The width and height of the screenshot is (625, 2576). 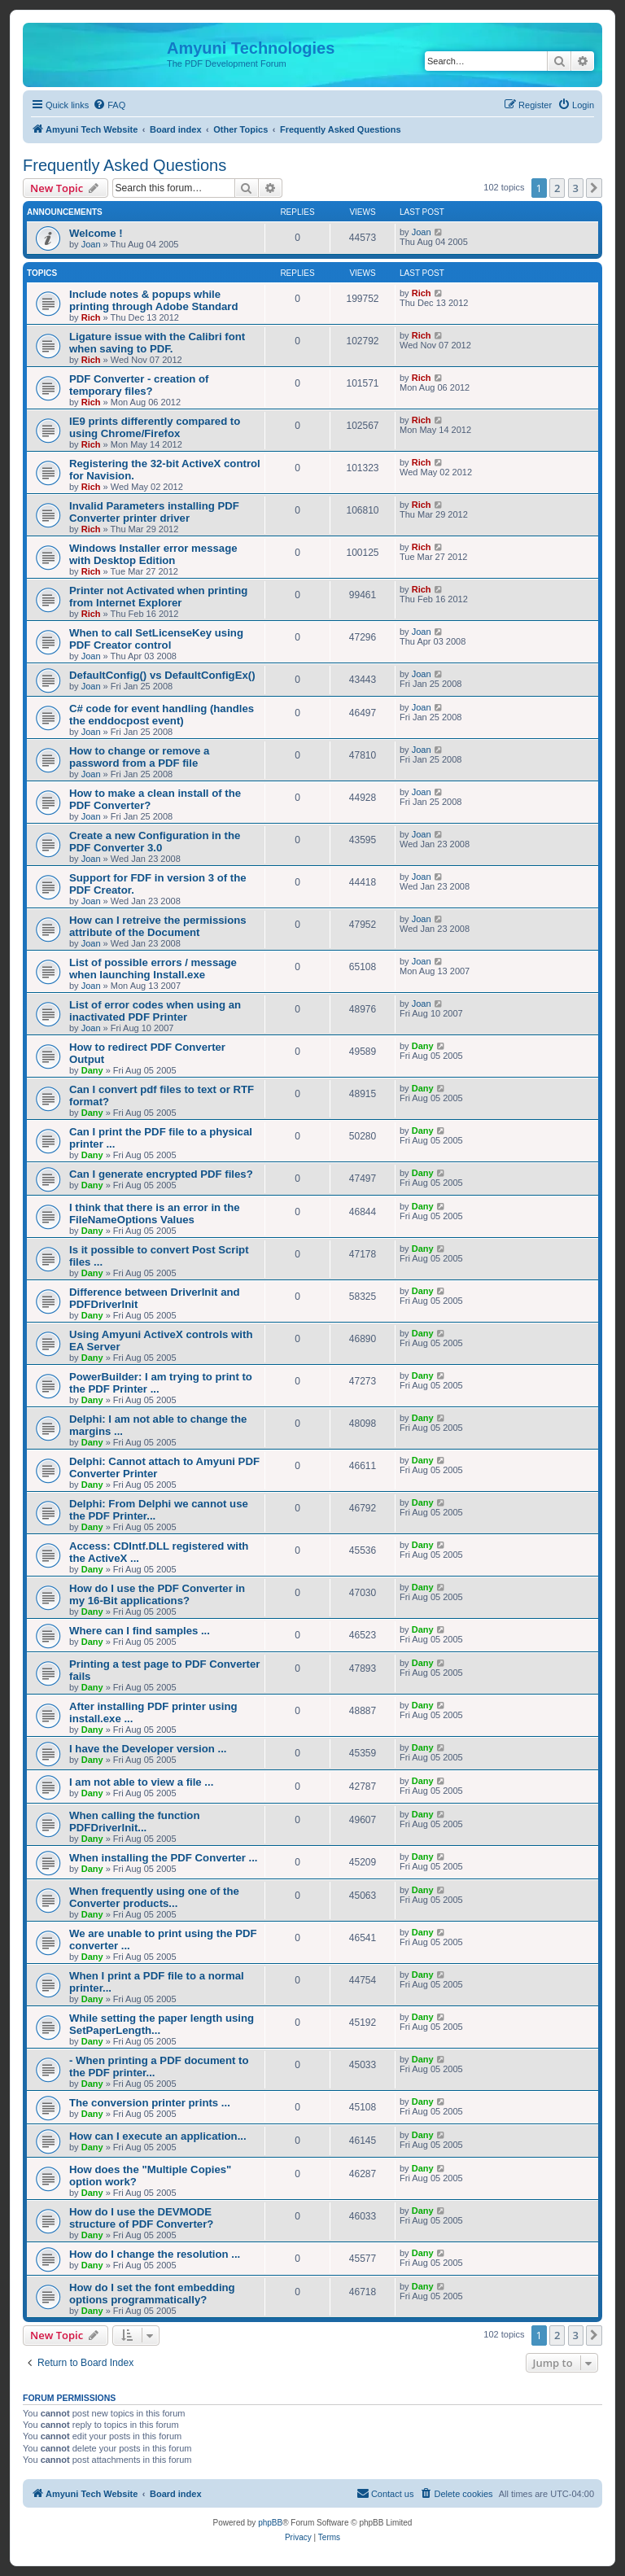 What do you see at coordinates (158, 596) in the screenshot?
I see `Printer not Activated when printing from Internet Explorer` at bounding box center [158, 596].